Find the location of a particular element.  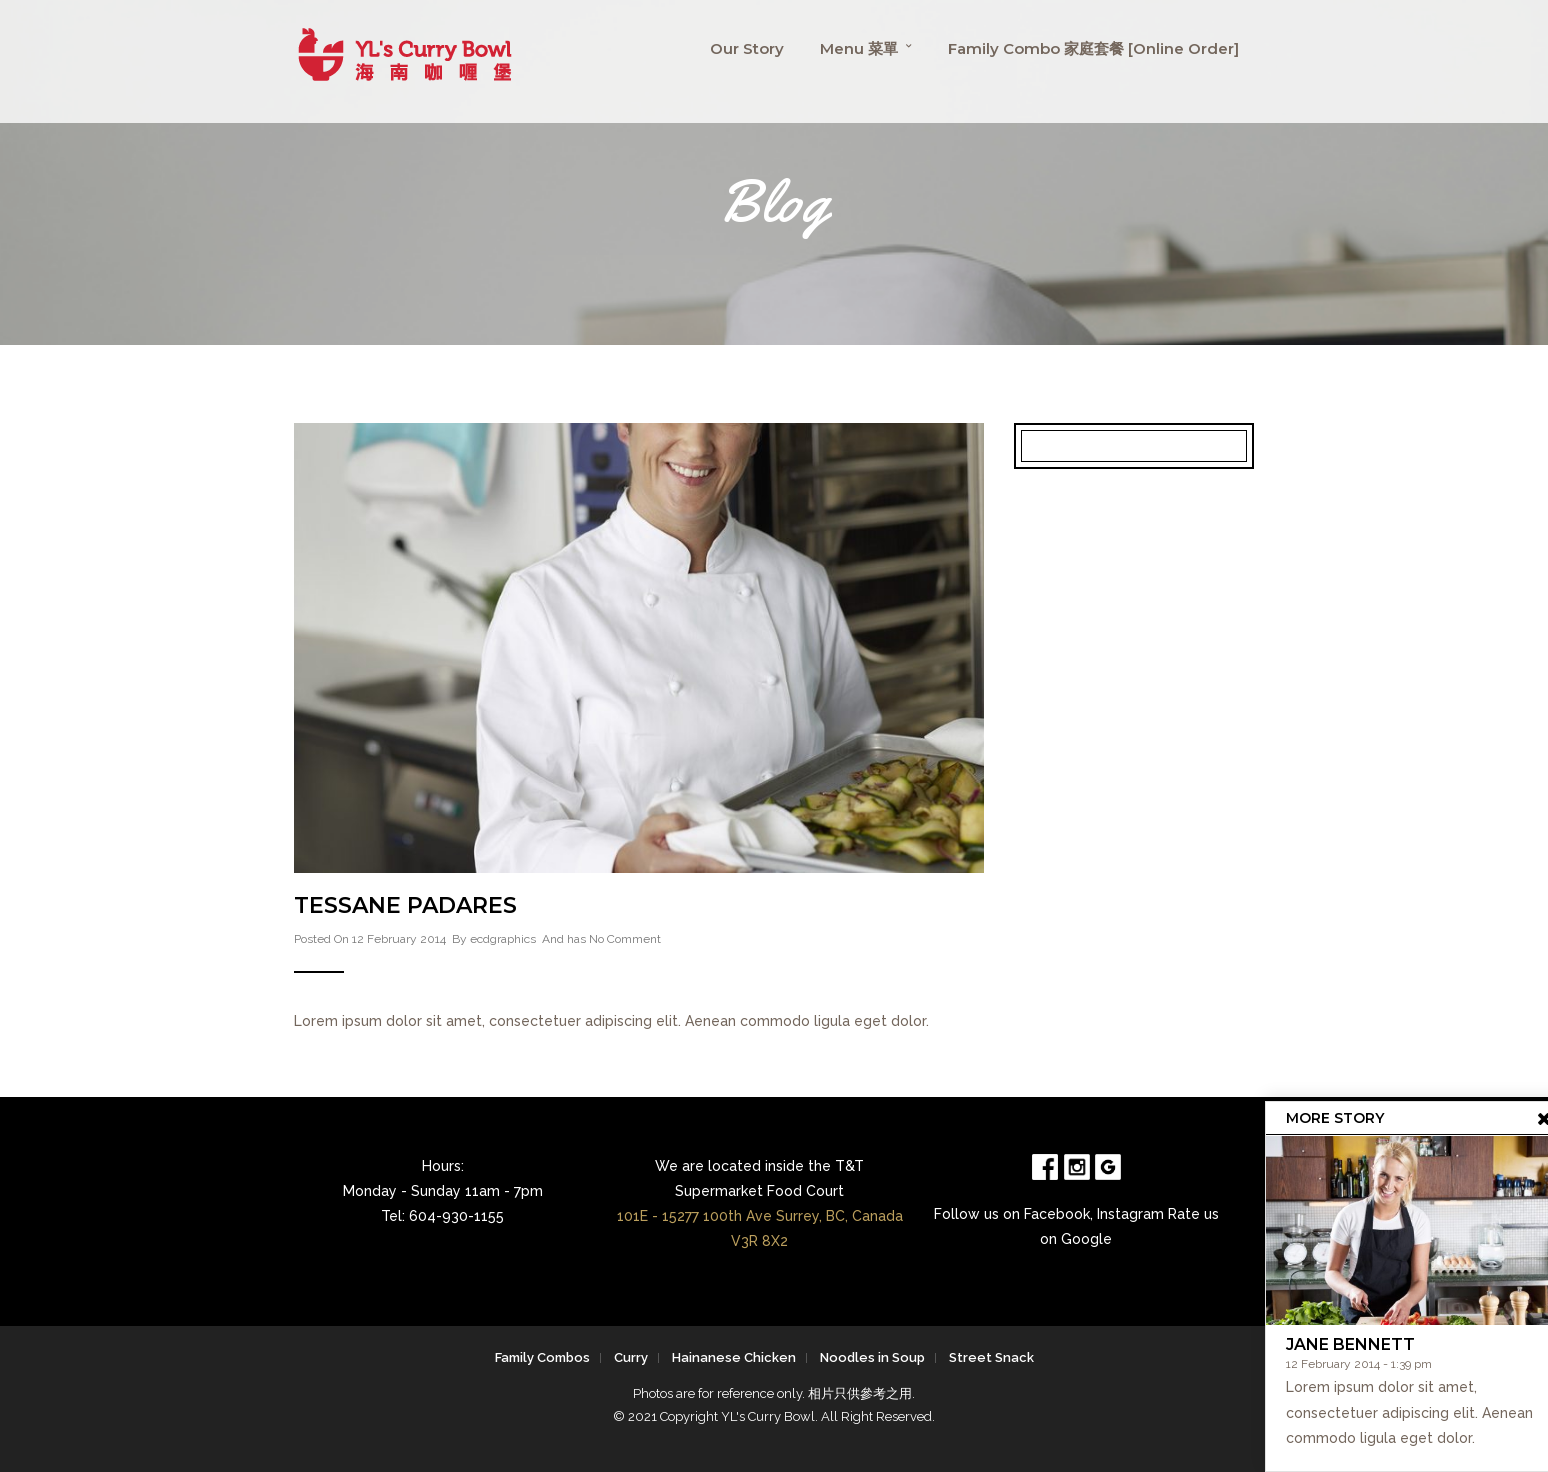

Our Story is located at coordinates (747, 48).